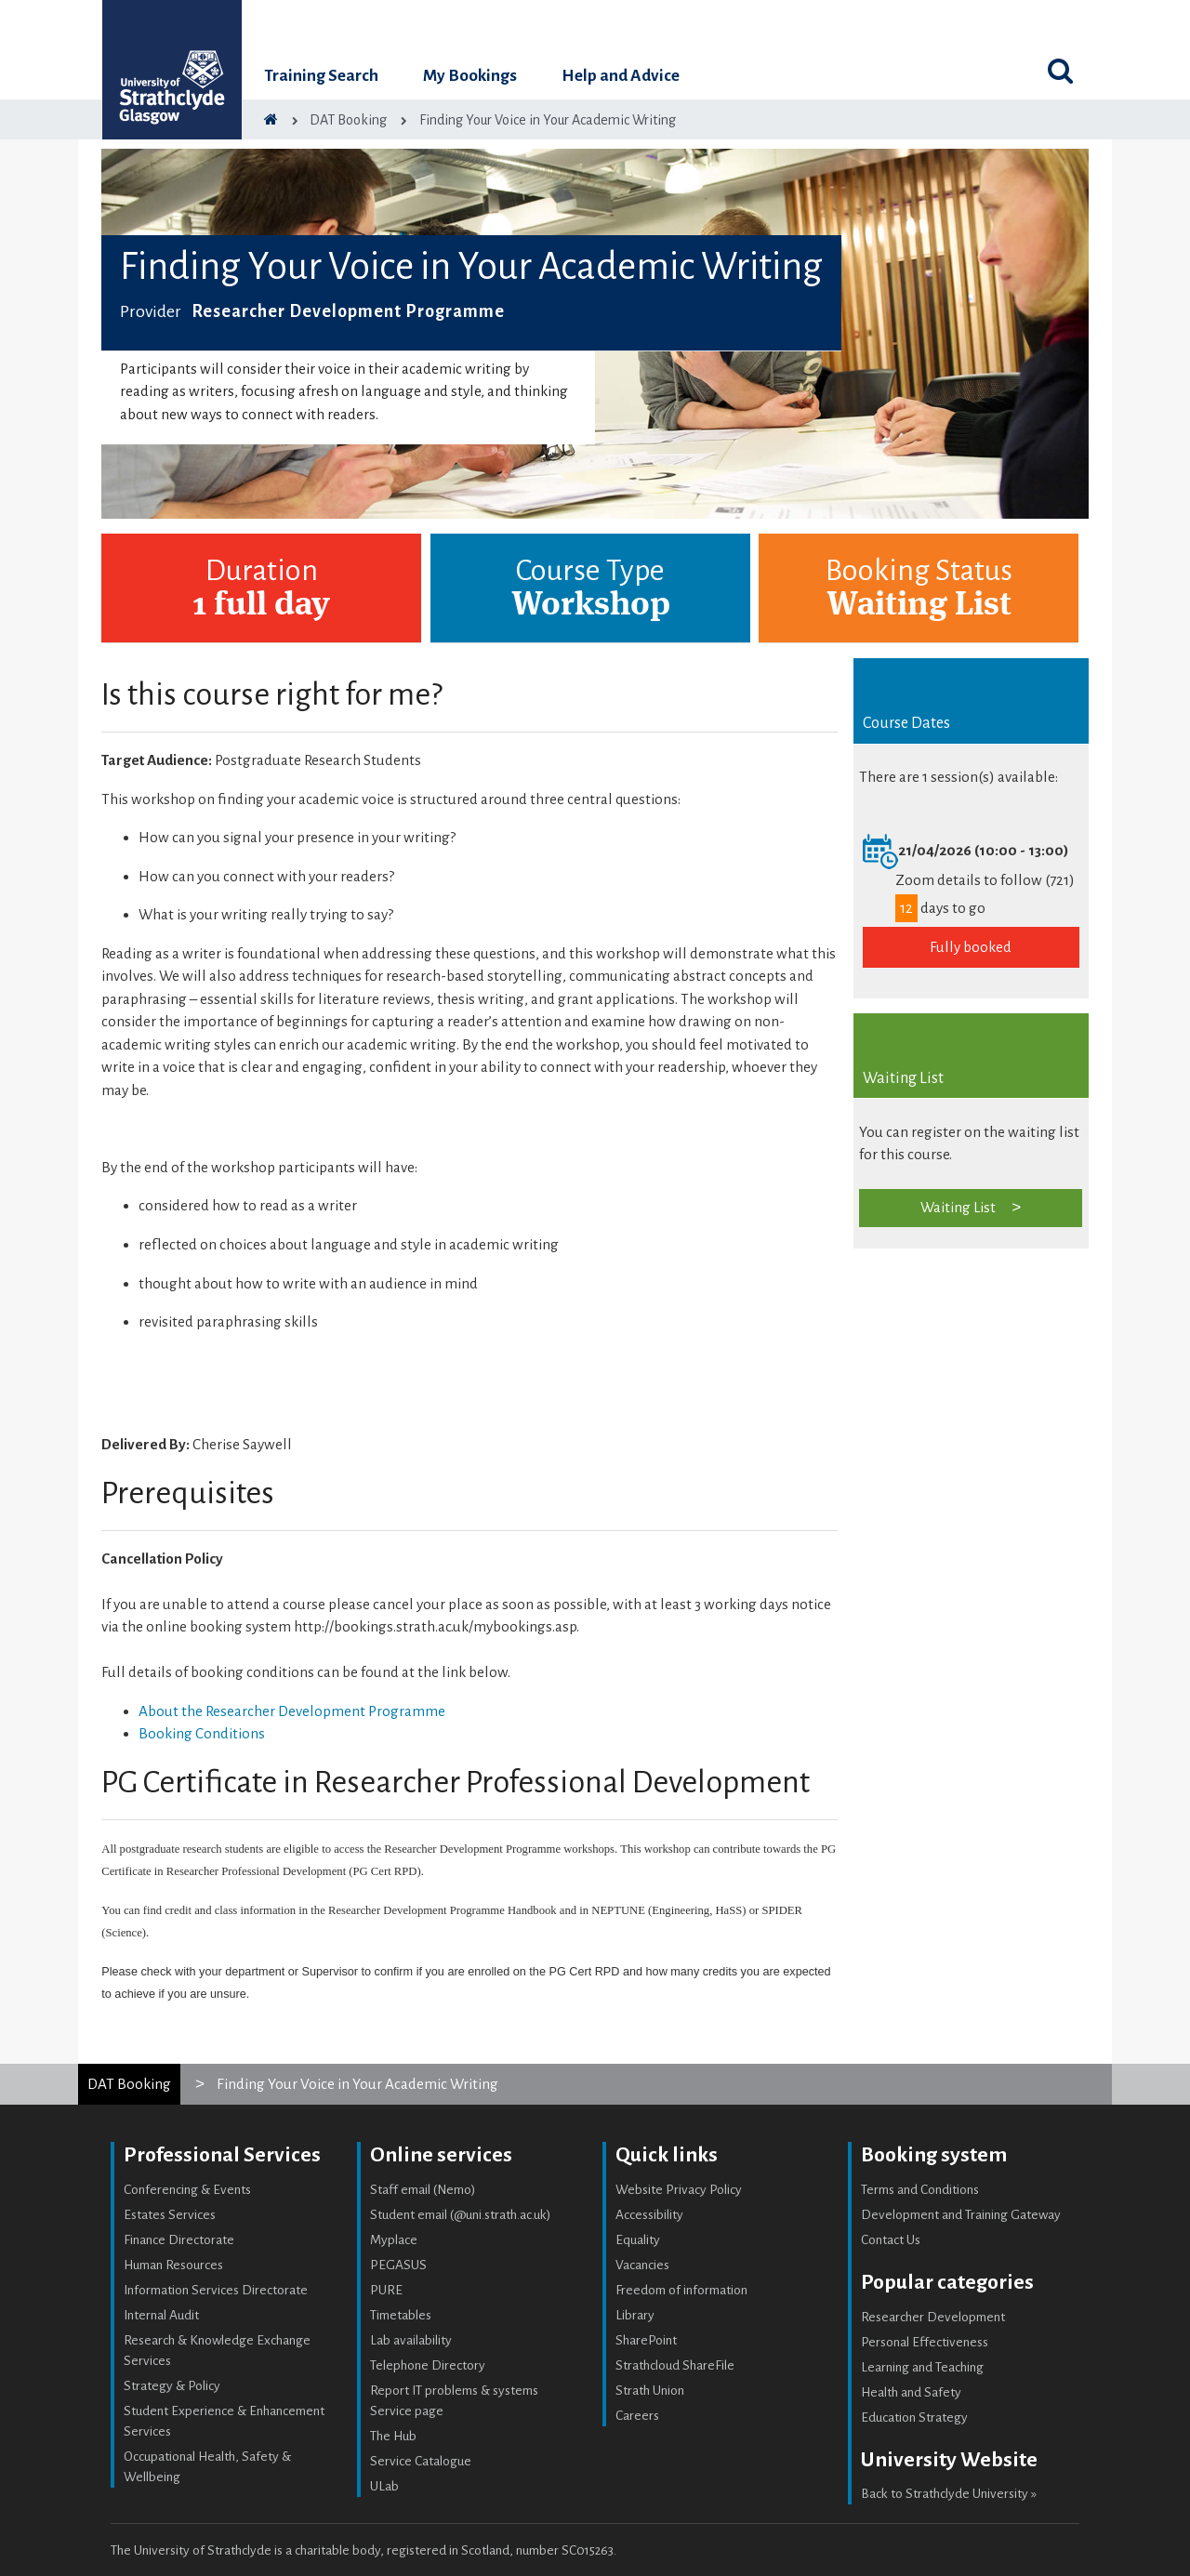  Describe the element at coordinates (674, 2365) in the screenshot. I see `Strathcloud ShareFile` at that location.